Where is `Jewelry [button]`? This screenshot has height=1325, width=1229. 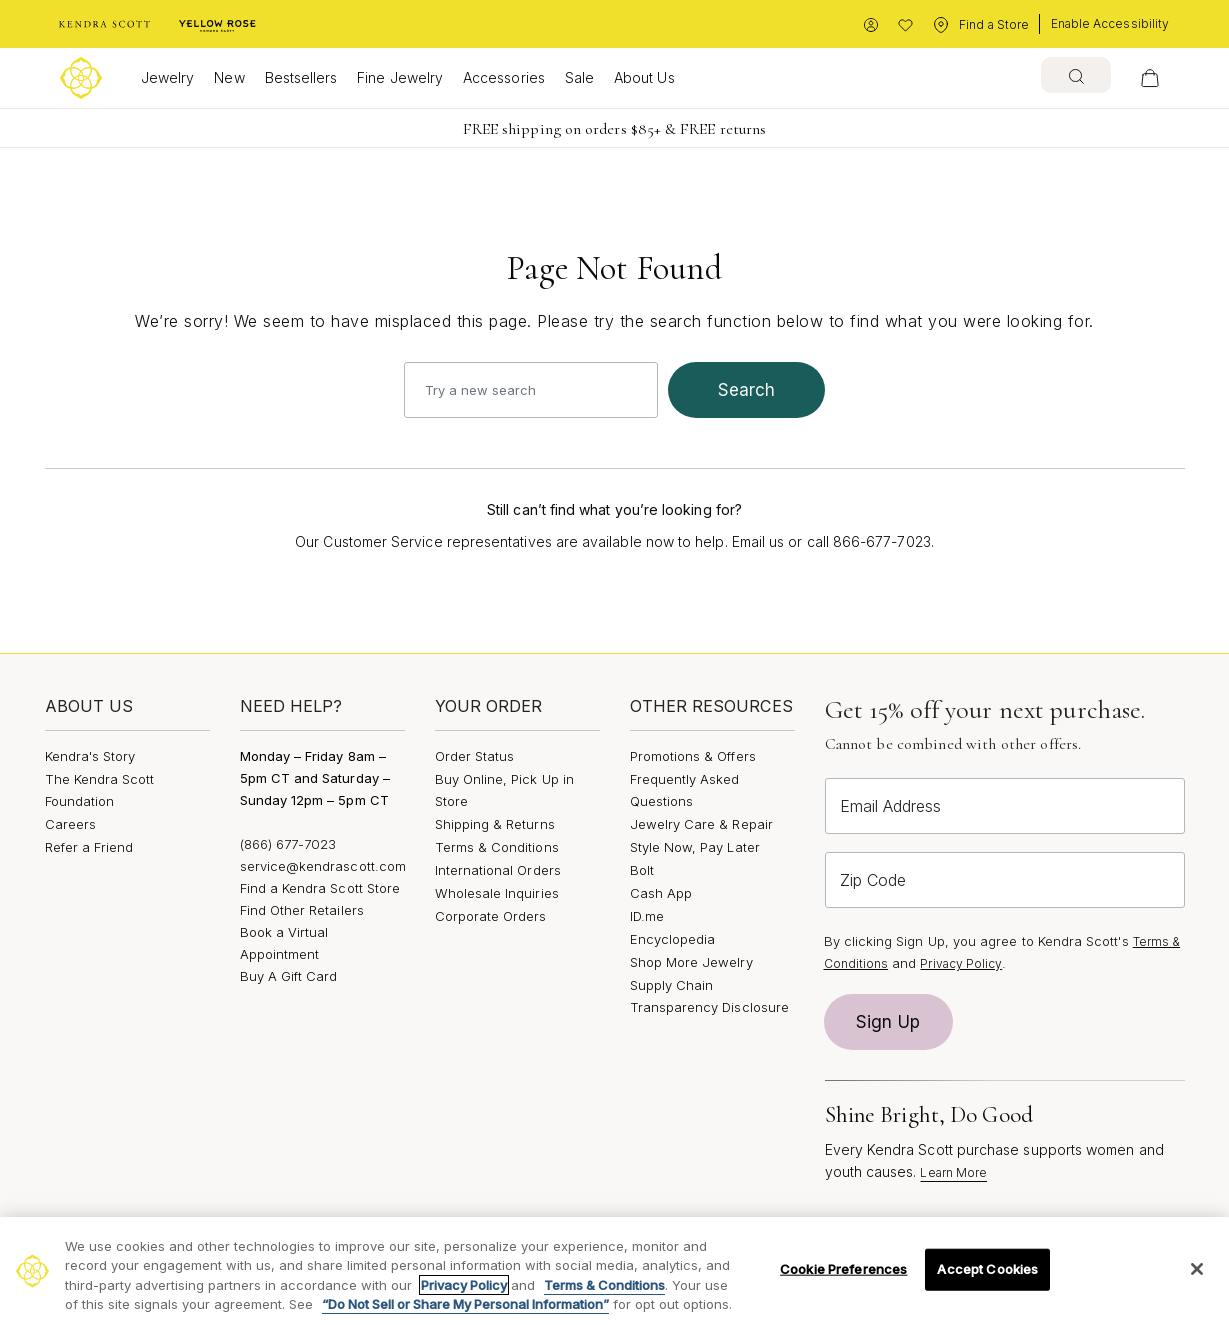
Jewelry [button] is located at coordinates (167, 77).